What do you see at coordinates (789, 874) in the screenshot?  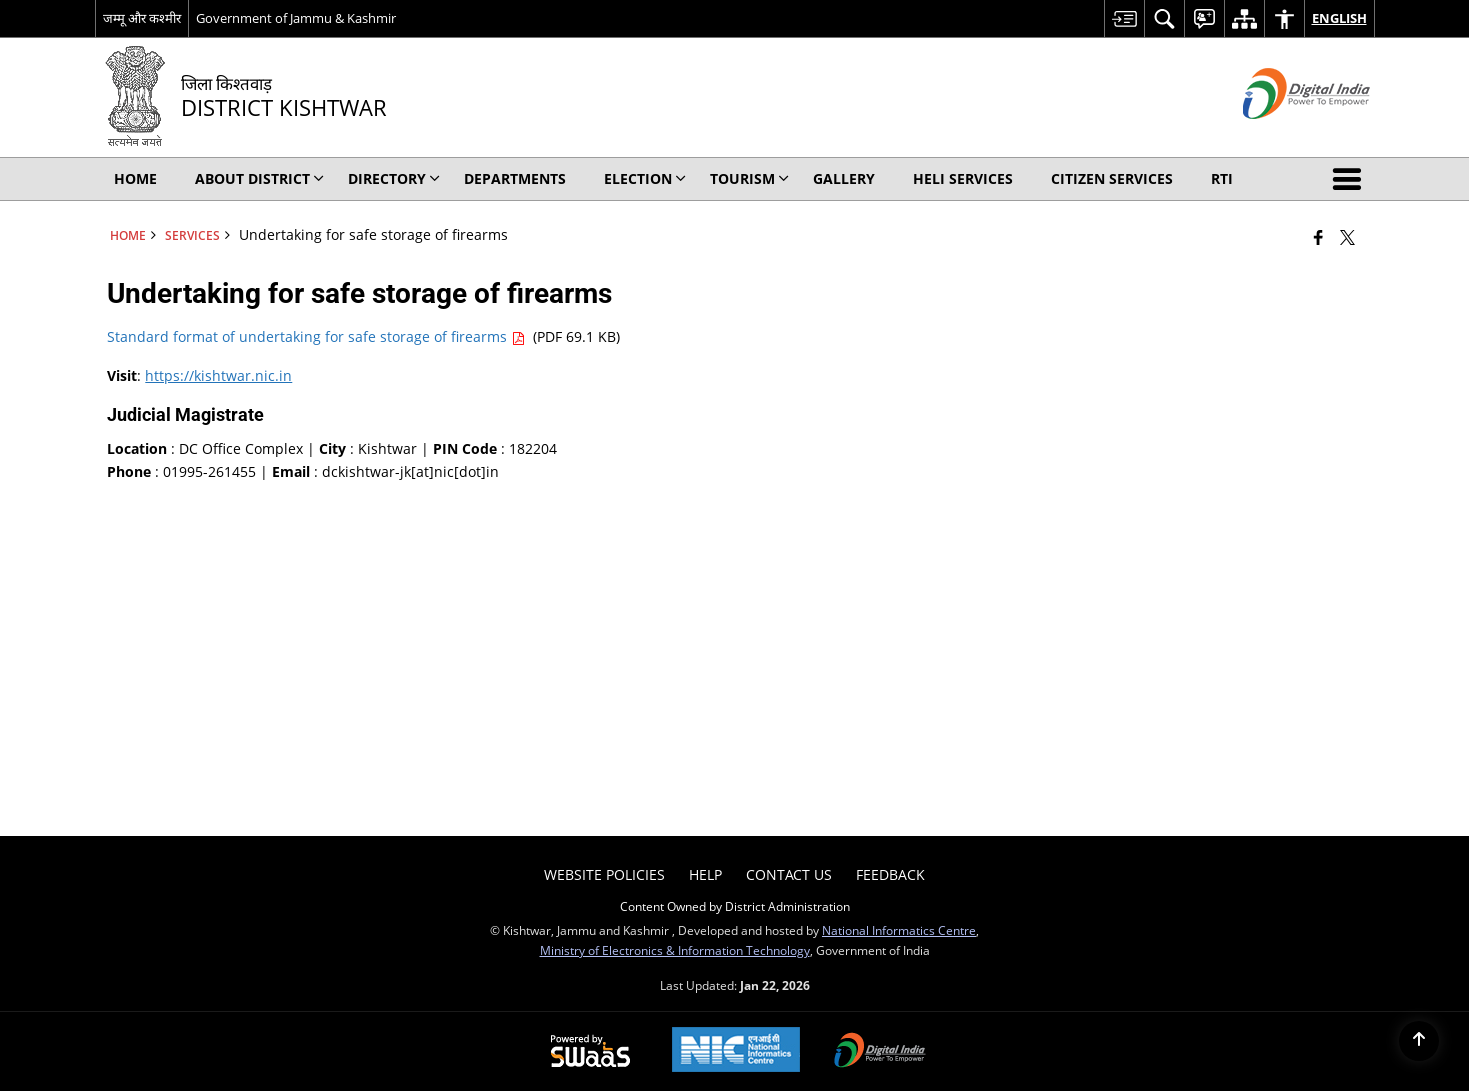 I see `Contact Us [menuitem]` at bounding box center [789, 874].